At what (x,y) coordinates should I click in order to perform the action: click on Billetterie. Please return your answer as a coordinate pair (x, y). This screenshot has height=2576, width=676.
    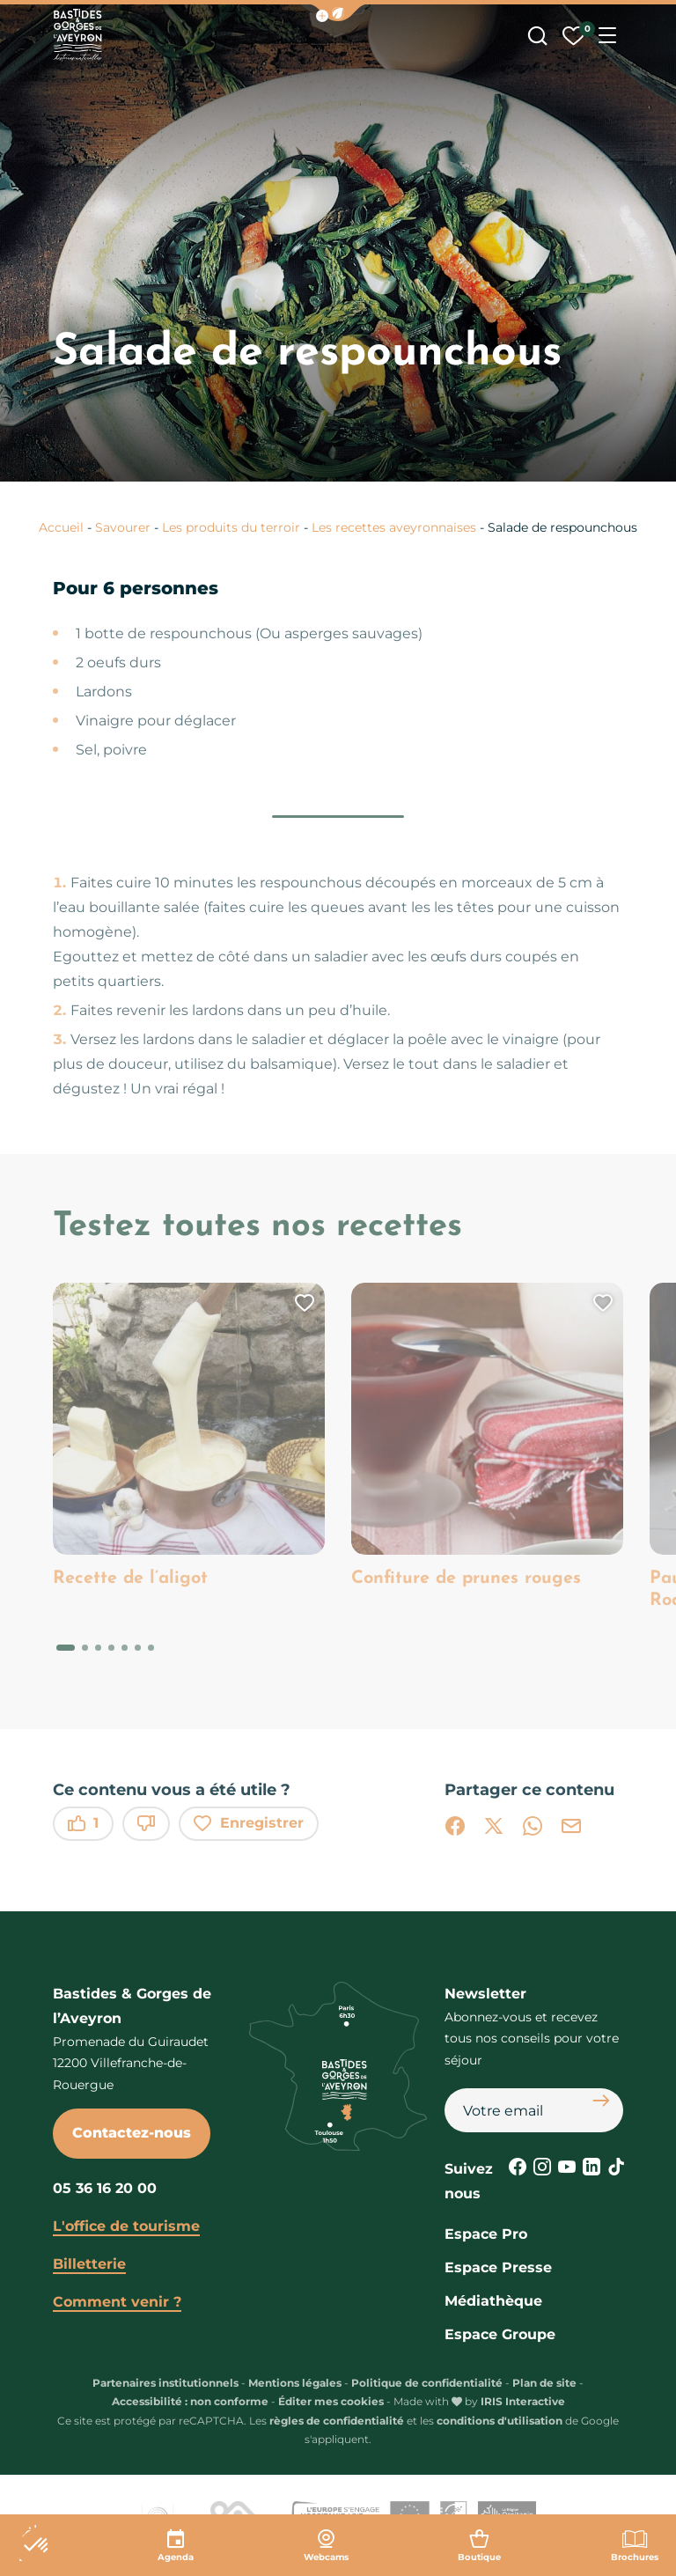
    Looking at the image, I should click on (89, 2264).